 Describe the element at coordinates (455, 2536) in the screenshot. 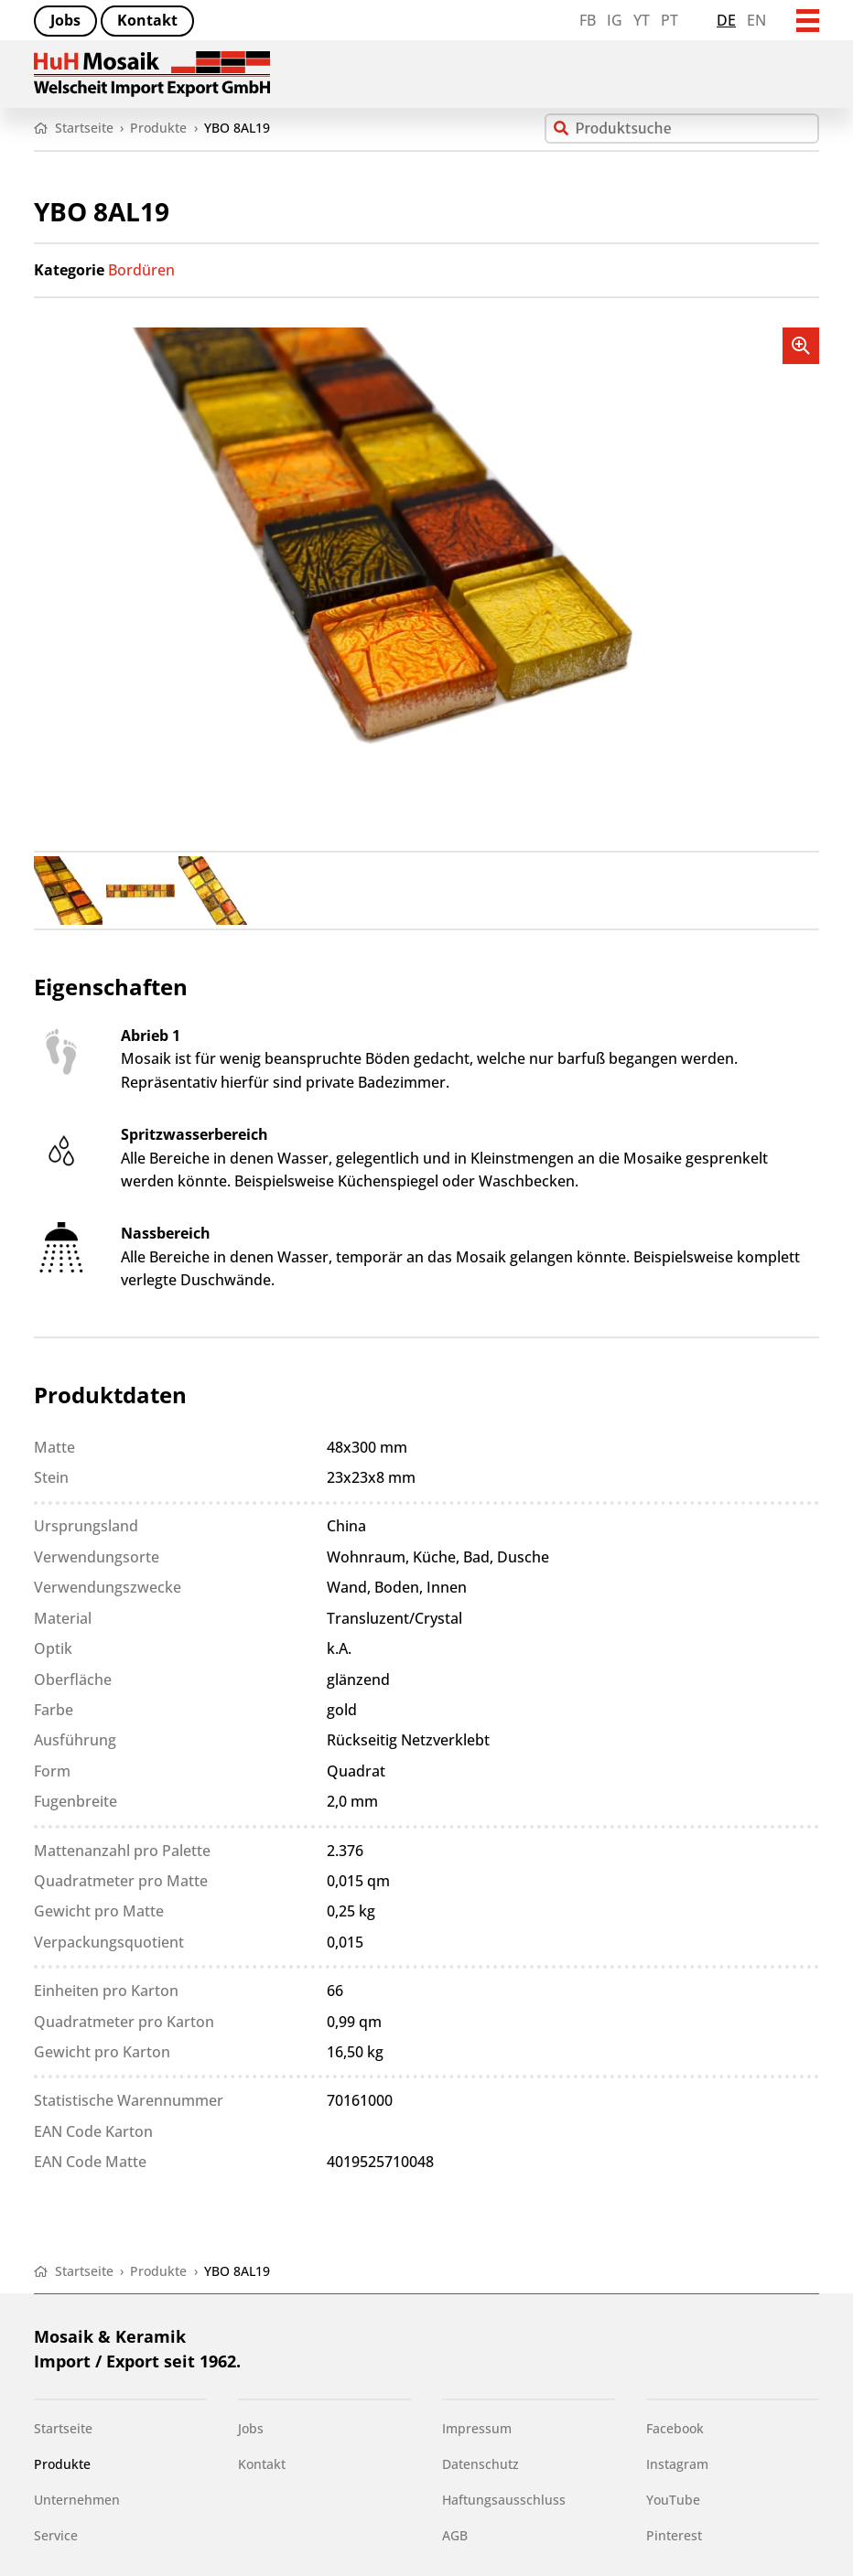

I see `AGB` at that location.